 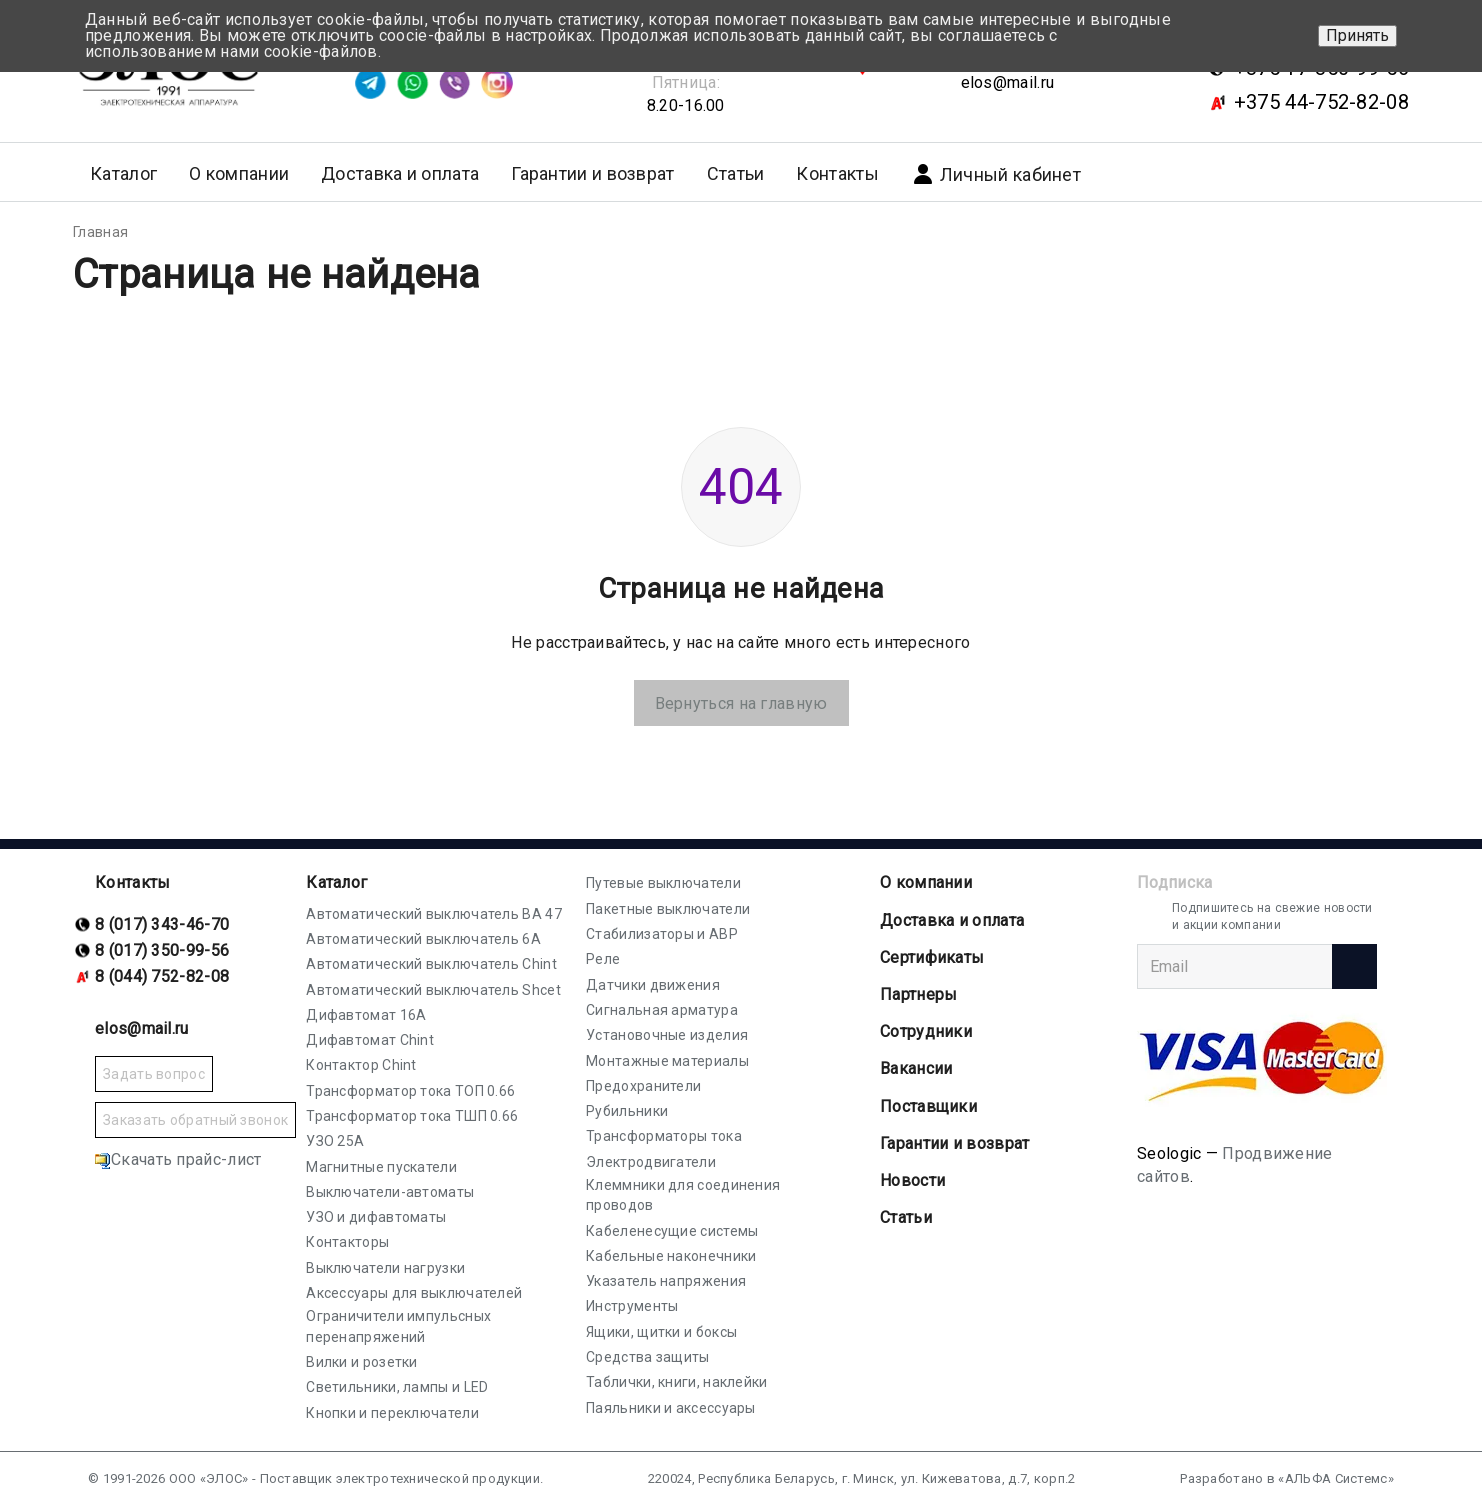 I want to click on Ограничители импульсных перенапряжений, so click(x=398, y=1326).